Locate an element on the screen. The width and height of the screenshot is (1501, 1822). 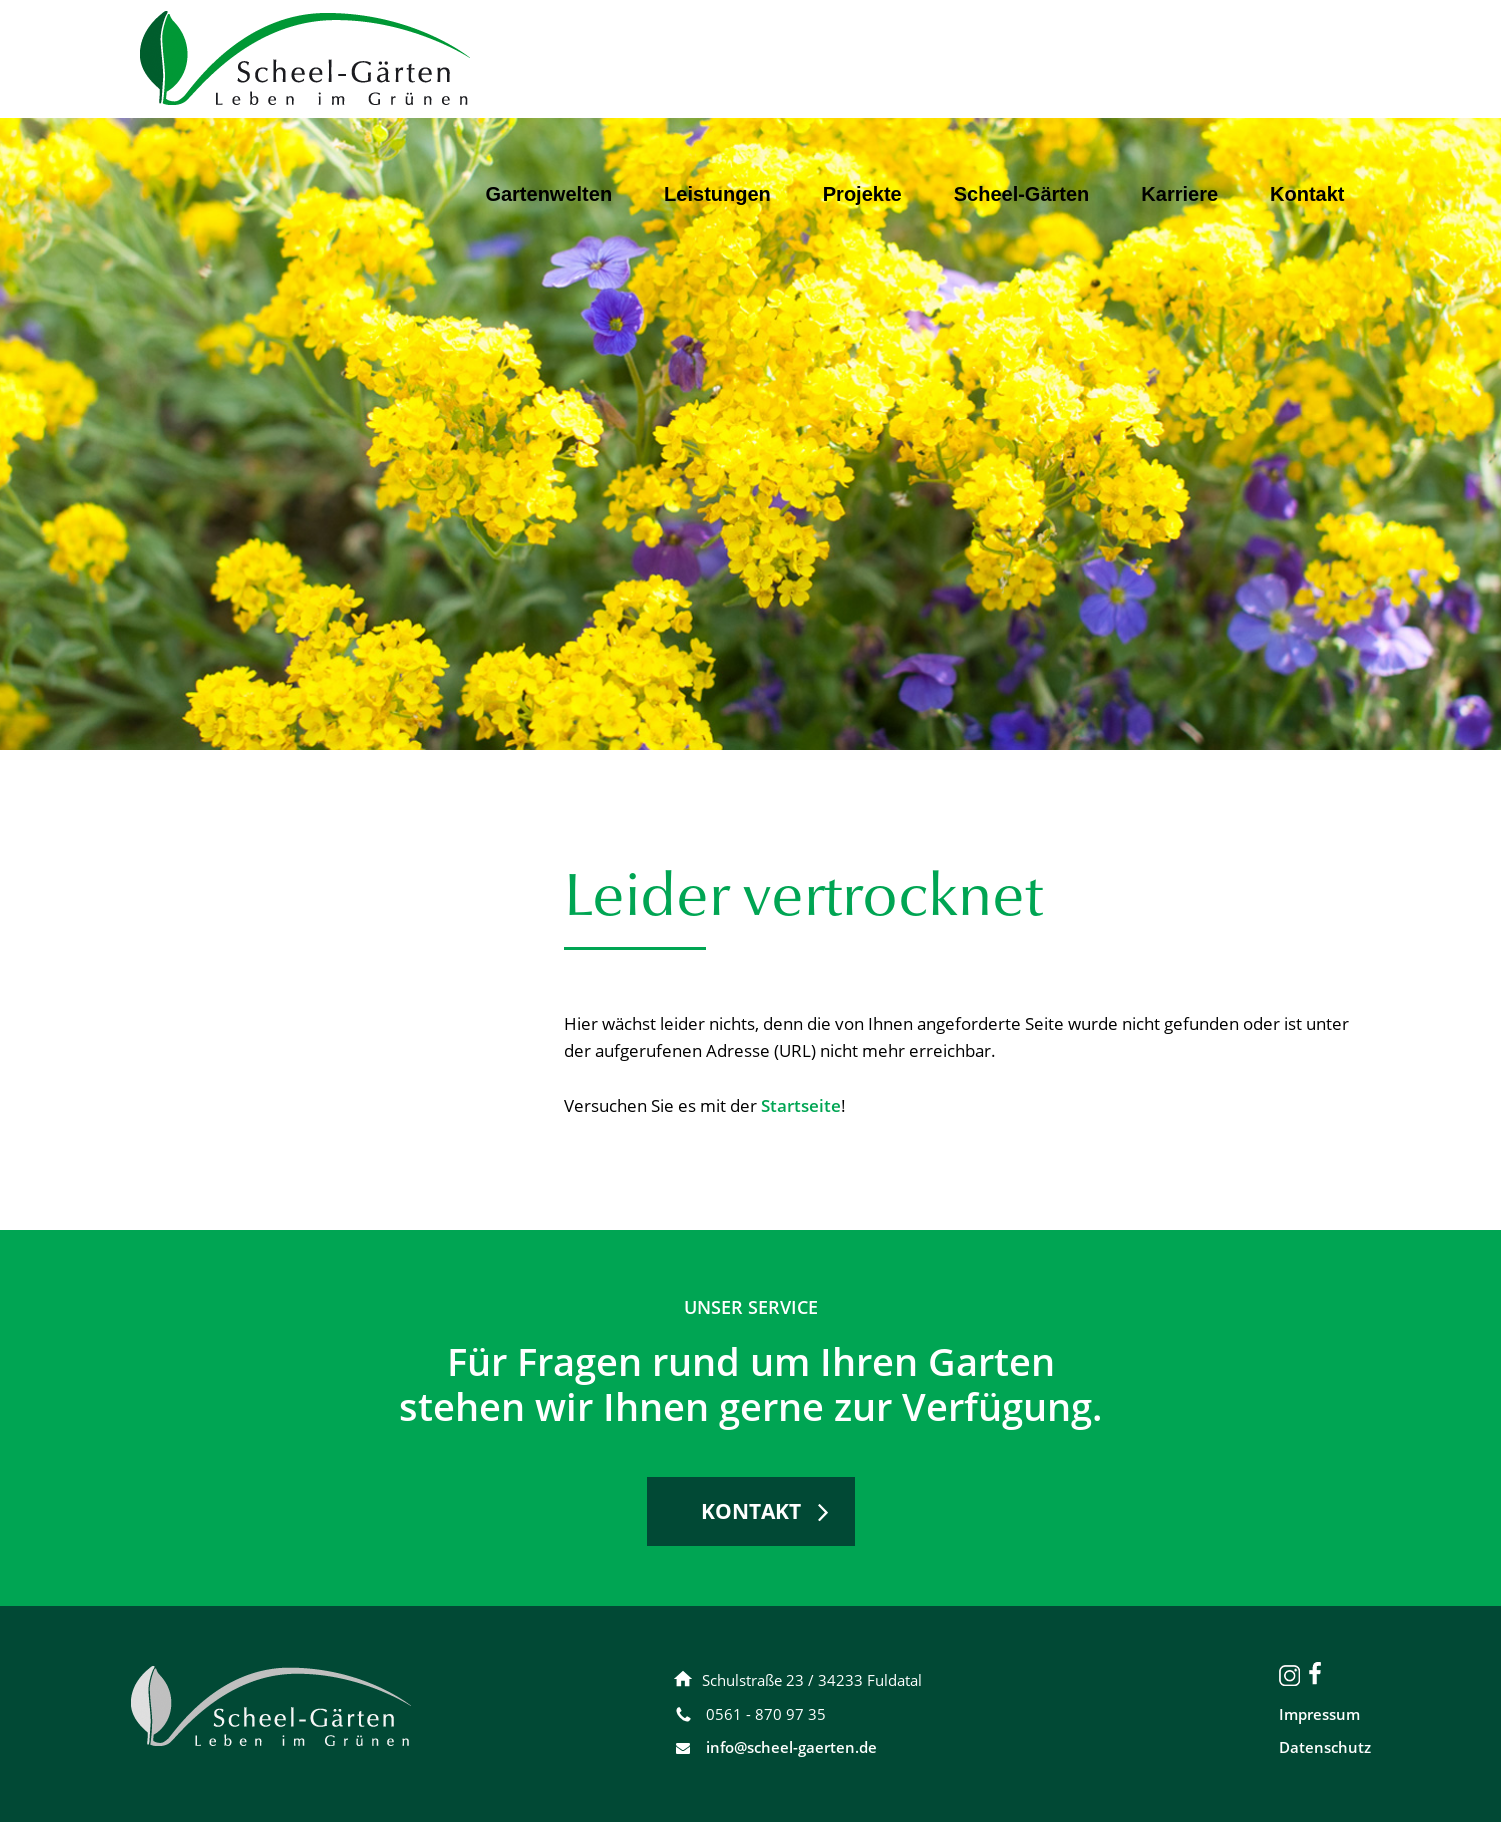
Impressum is located at coordinates (1319, 1714).